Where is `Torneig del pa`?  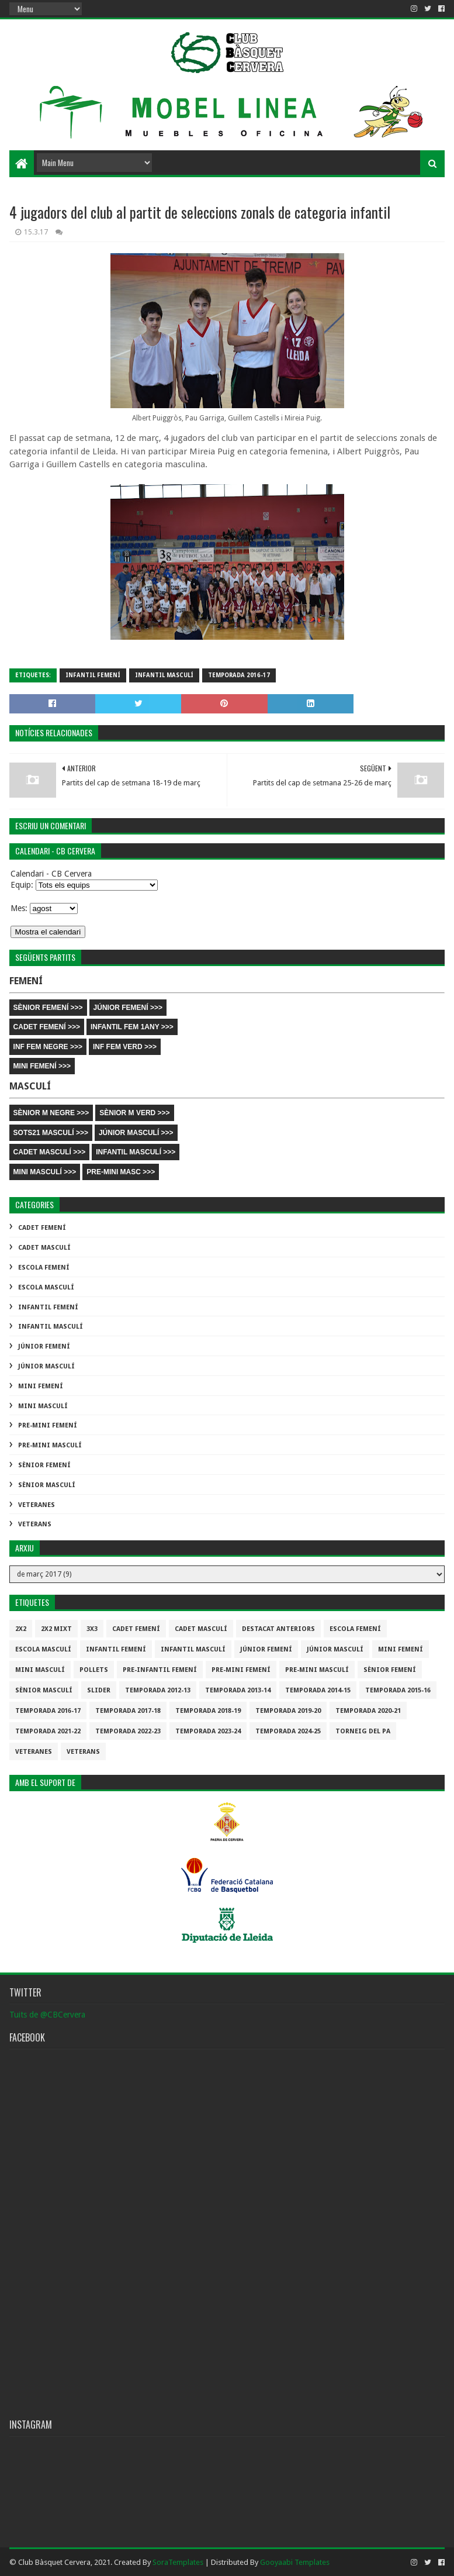 Torneig del pa is located at coordinates (362, 1731).